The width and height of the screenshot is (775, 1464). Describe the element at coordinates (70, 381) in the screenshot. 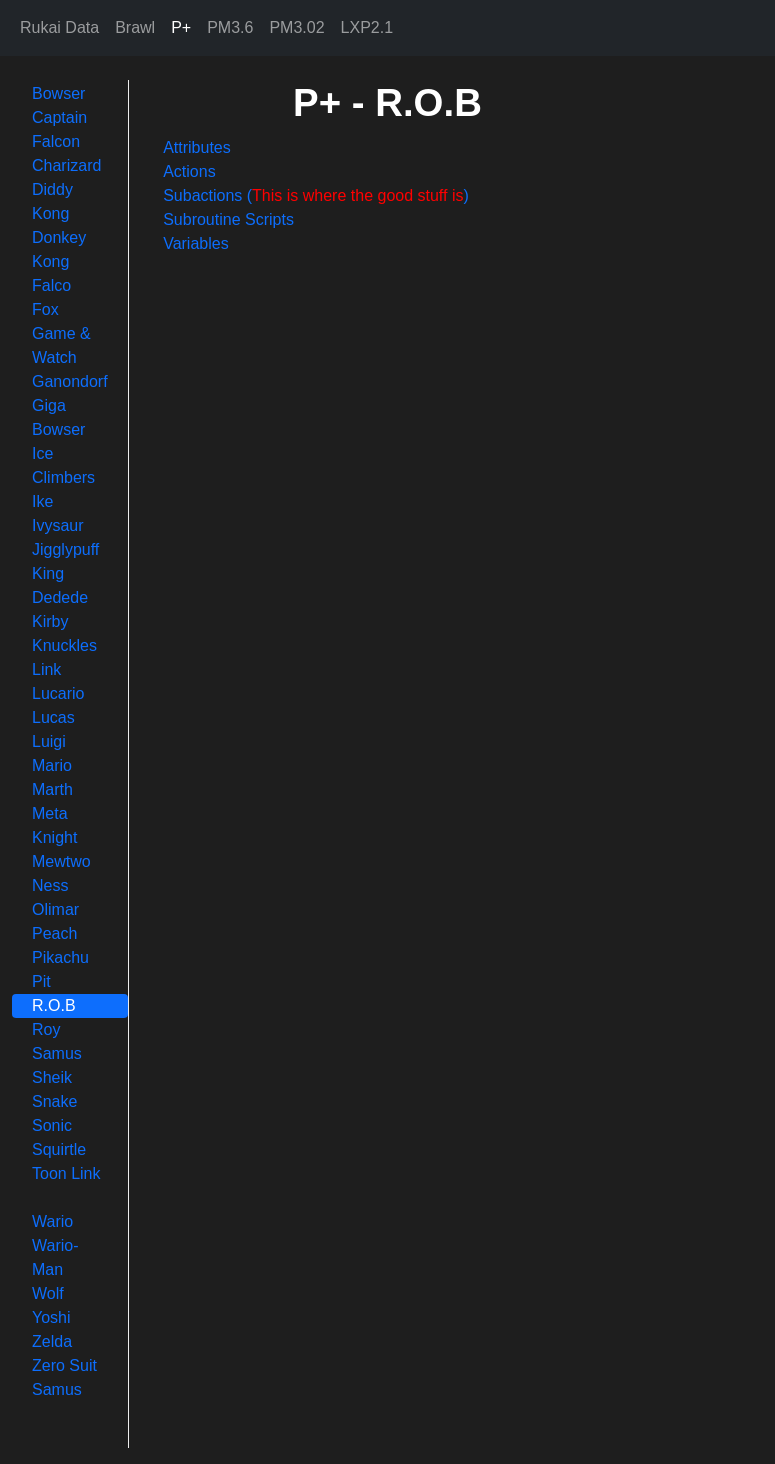

I see `Ganondorf` at that location.